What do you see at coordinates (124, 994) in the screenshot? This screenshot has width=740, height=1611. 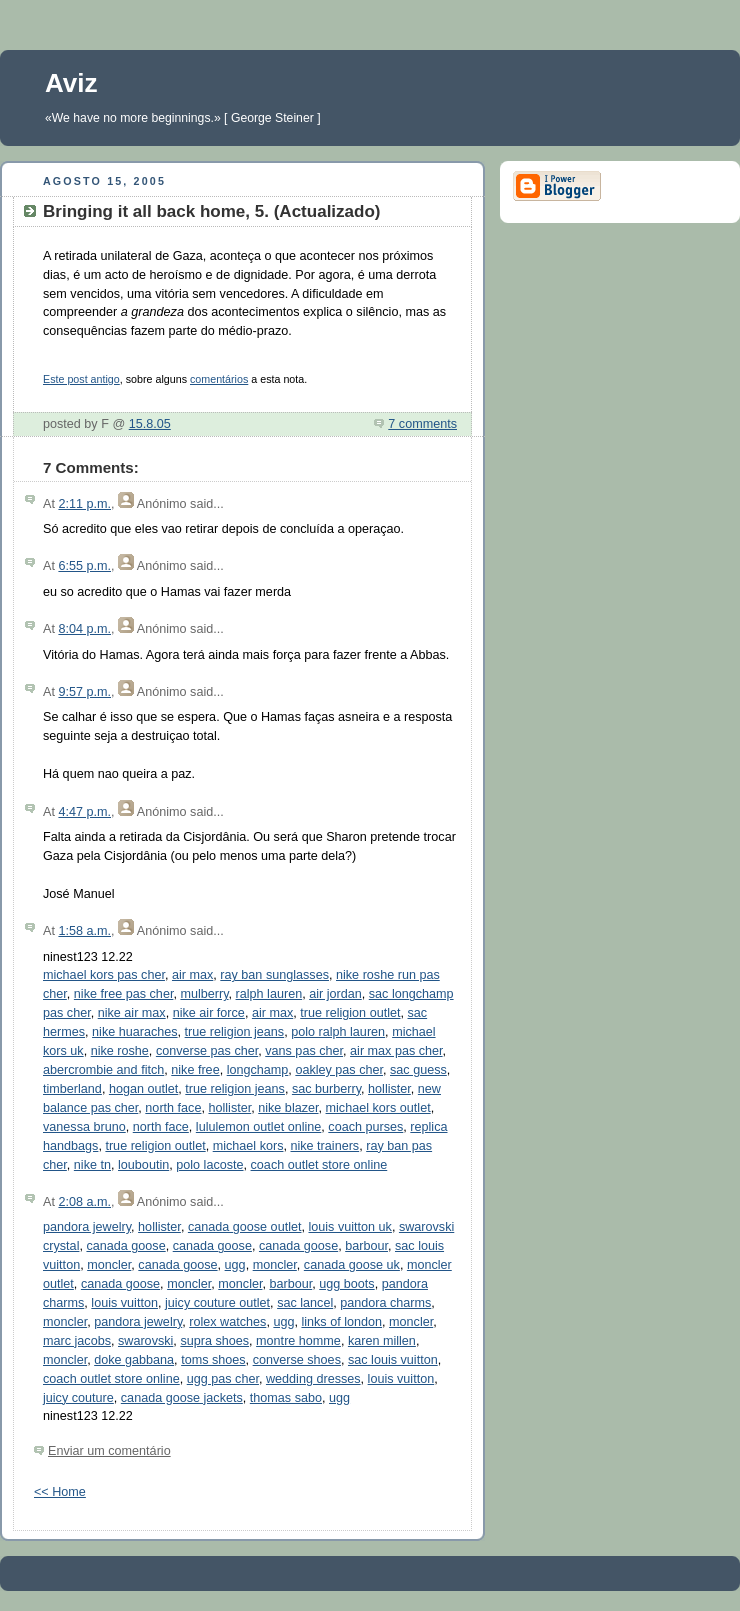 I see `nike free pas cher` at bounding box center [124, 994].